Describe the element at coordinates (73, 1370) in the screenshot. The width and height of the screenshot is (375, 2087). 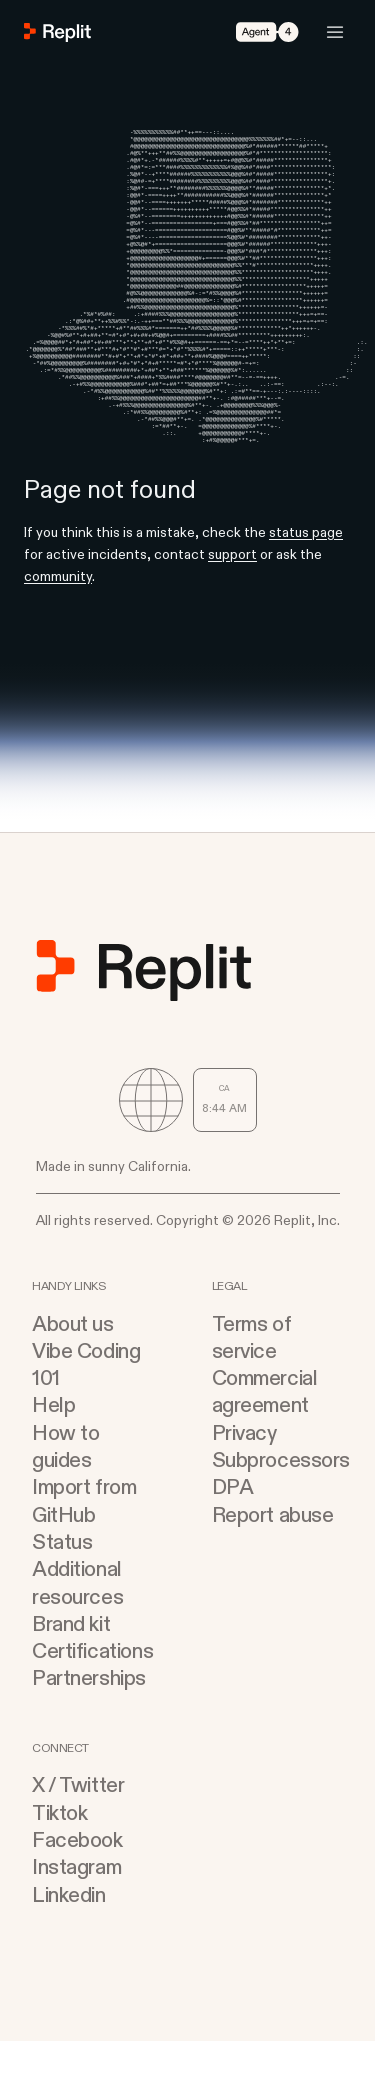
I see `About us` at that location.